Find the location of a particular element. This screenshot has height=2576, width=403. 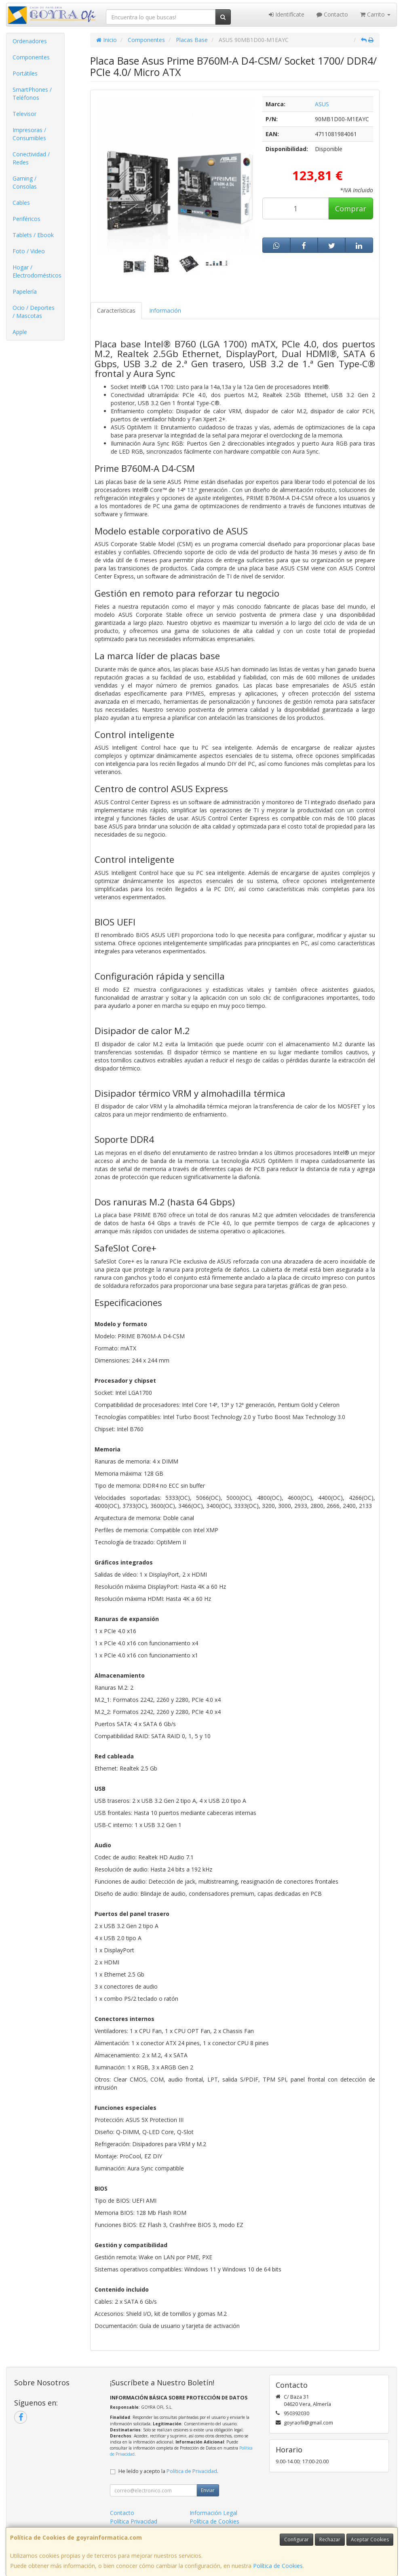

Contacto is located at coordinates (332, 14).